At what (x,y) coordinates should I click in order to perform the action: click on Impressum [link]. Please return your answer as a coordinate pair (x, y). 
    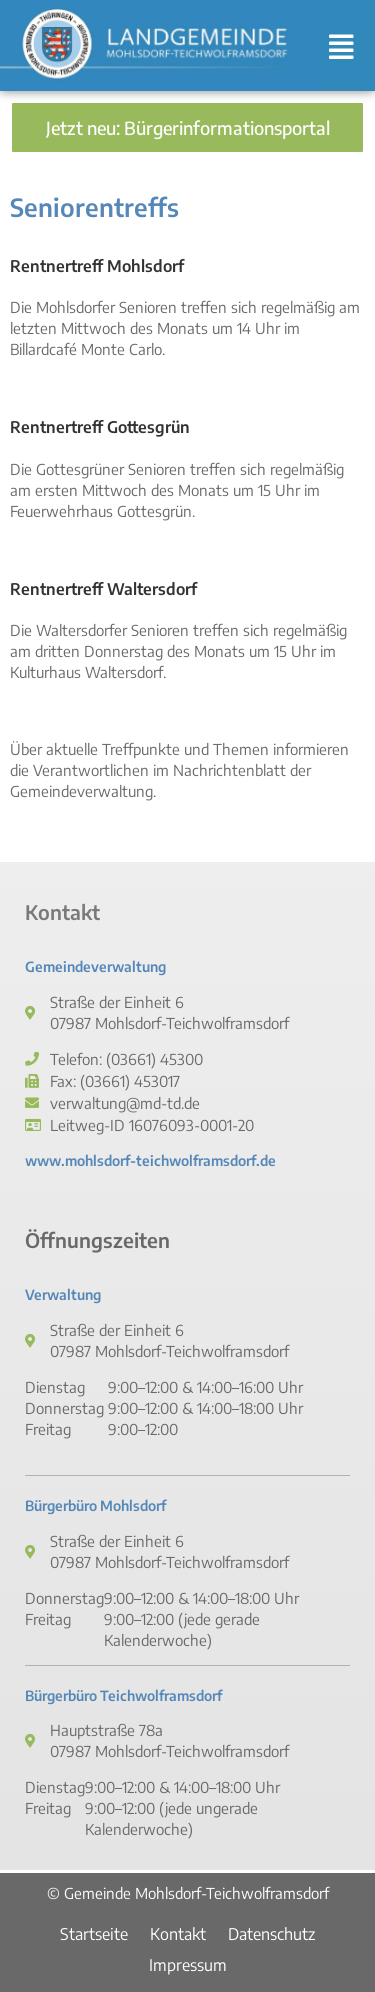
    Looking at the image, I should click on (188, 1965).